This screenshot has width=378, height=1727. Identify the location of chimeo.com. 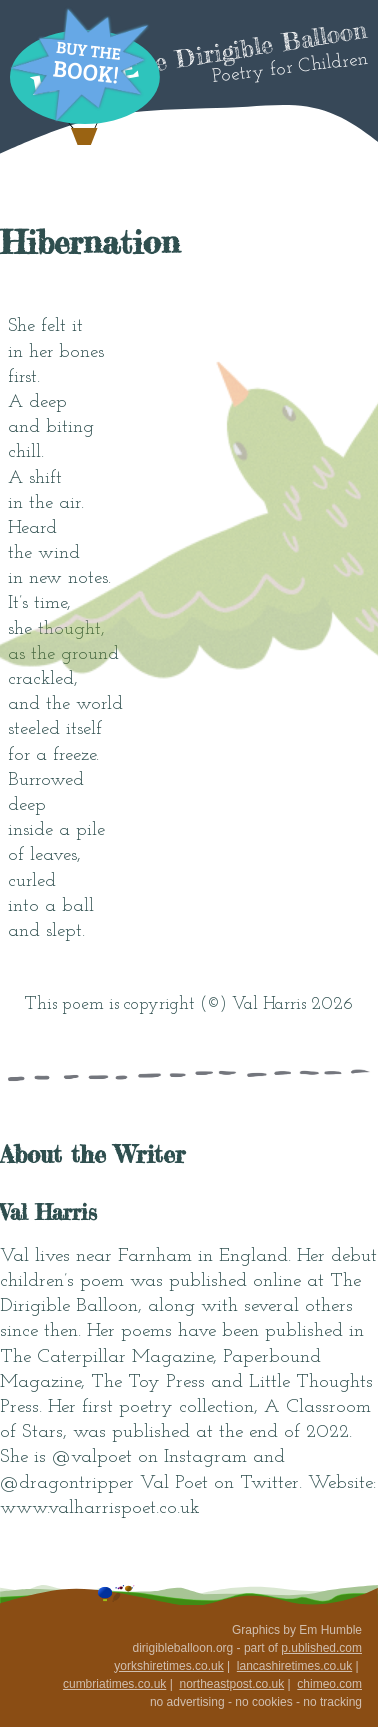
(329, 1684).